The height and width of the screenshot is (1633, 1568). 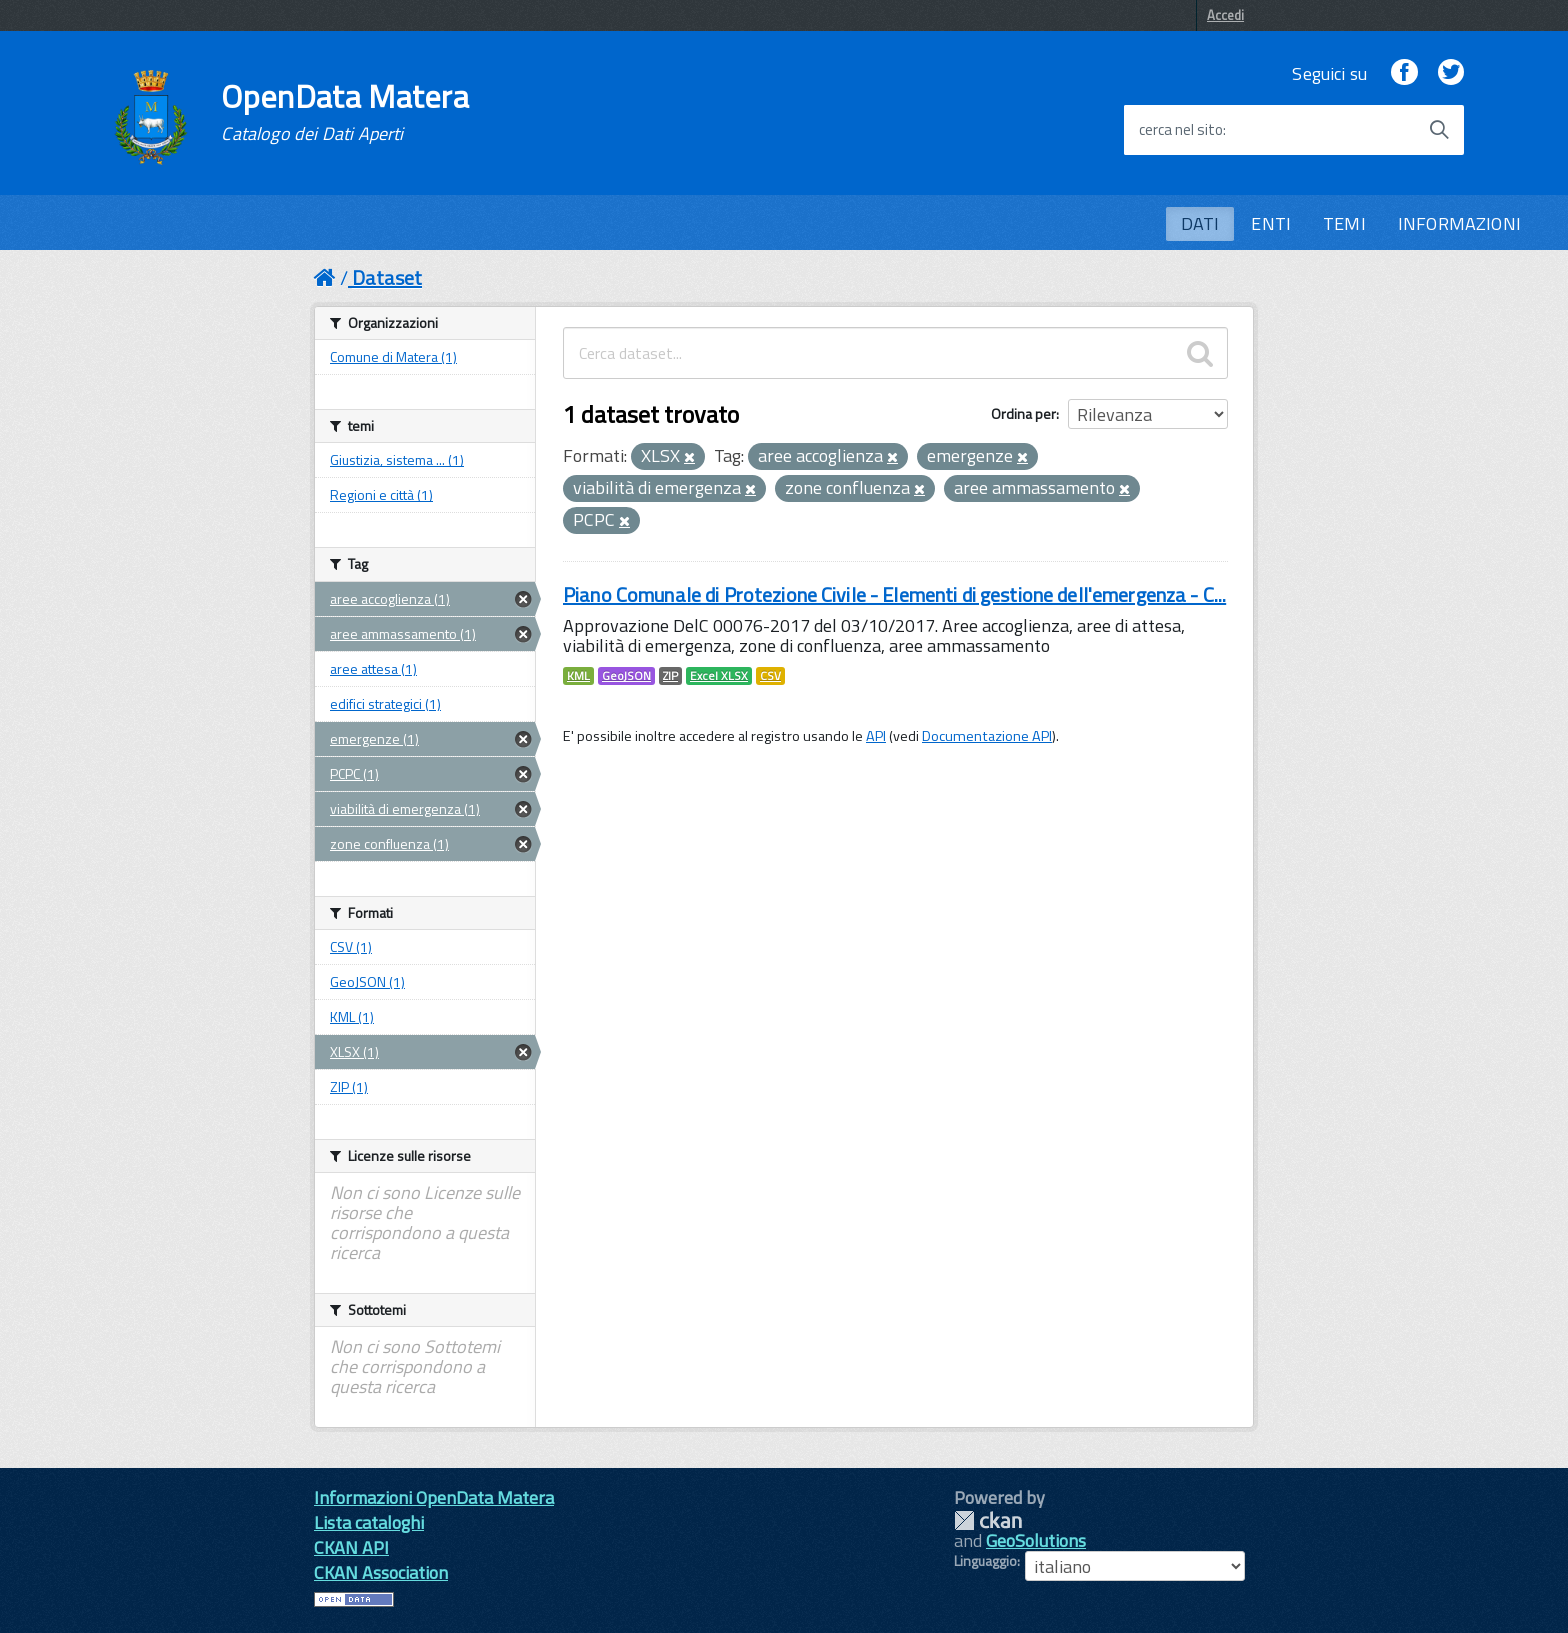 I want to click on cerca nel sito, so click(x=1181, y=130).